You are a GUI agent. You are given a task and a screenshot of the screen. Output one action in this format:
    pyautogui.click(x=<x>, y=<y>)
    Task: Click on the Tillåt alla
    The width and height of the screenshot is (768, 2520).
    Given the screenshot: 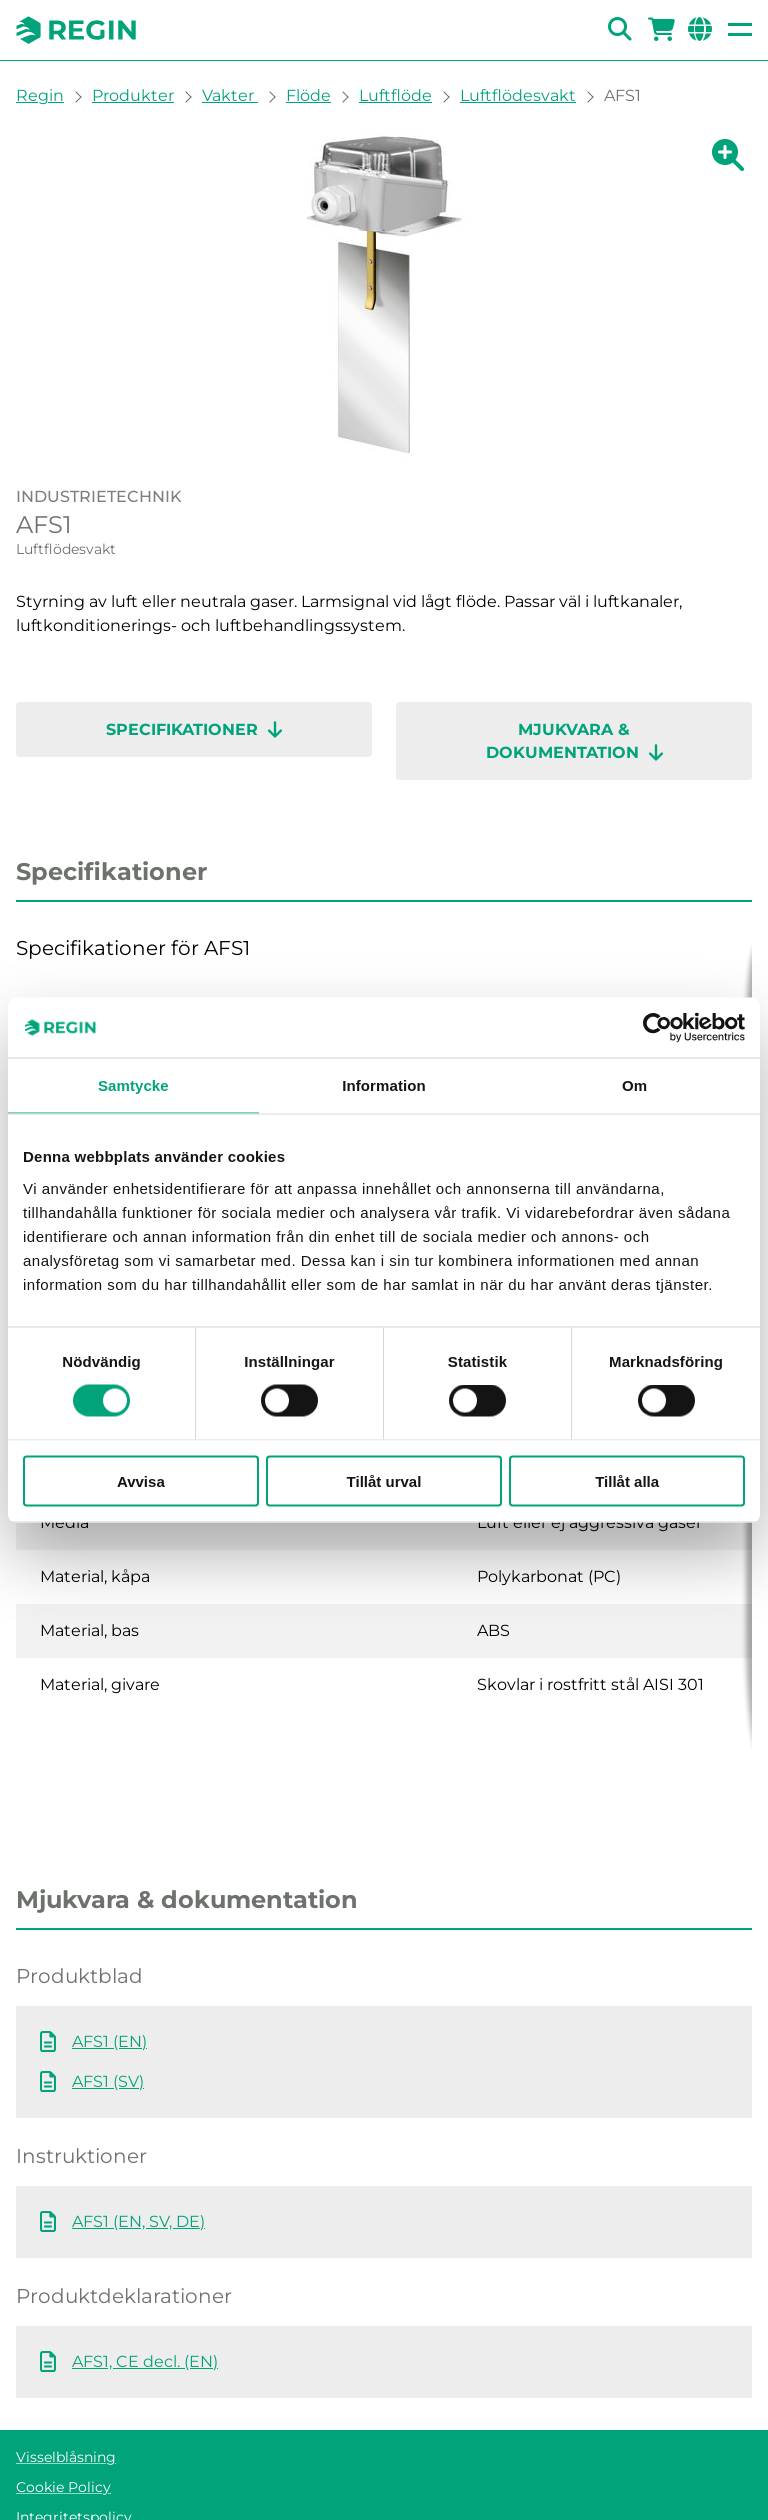 What is the action you would take?
    pyautogui.click(x=627, y=1480)
    